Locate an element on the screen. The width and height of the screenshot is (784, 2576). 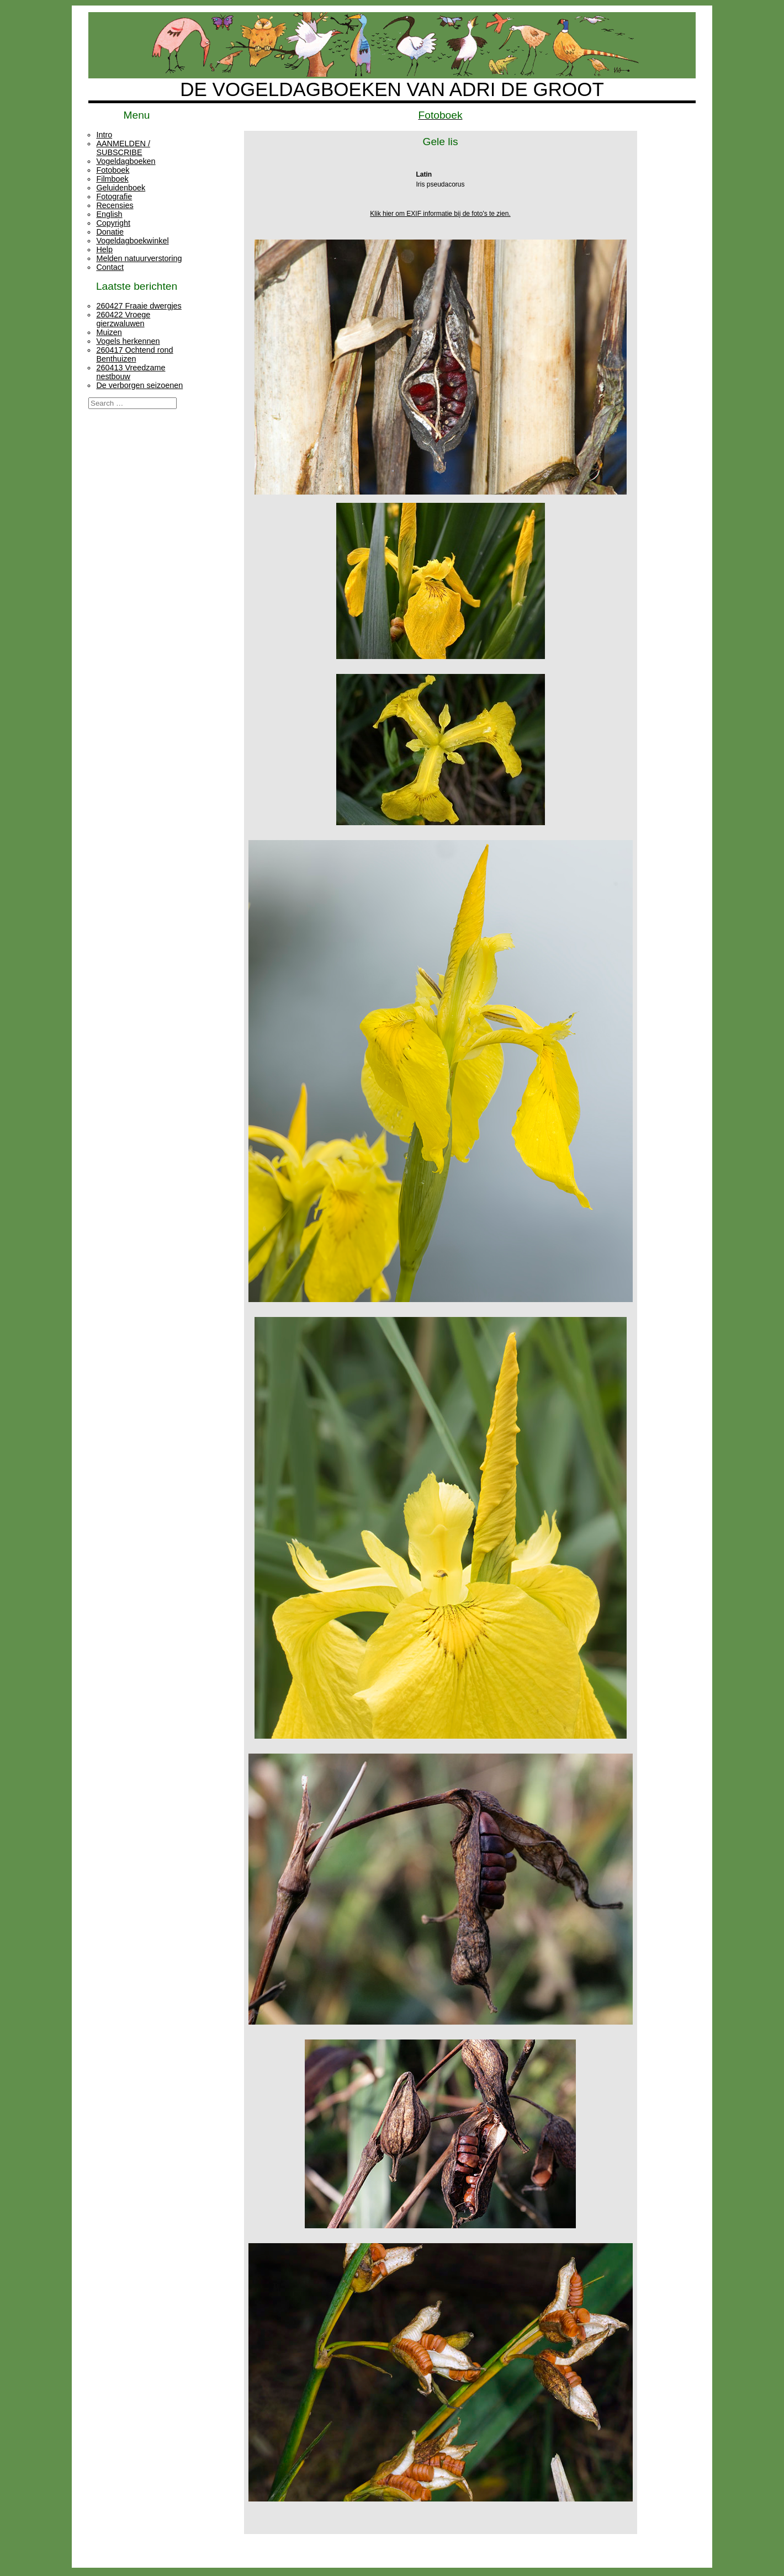
Klik hier om EXIF informatie bij de foto's te zien. is located at coordinates (440, 213).